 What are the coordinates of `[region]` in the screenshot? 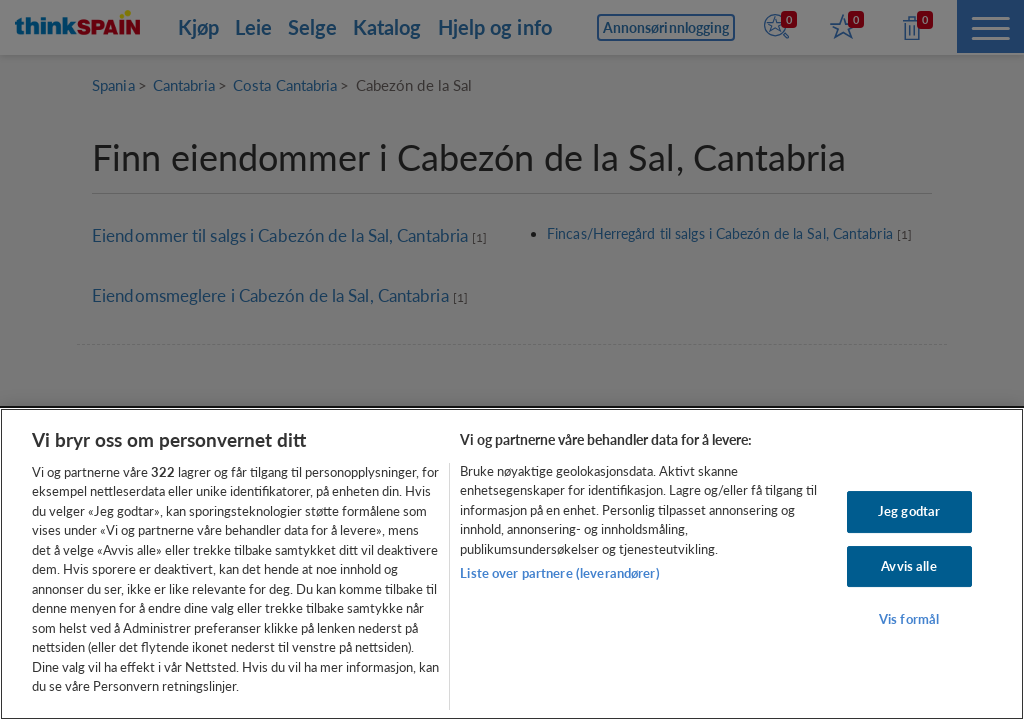 It's located at (512, 564).